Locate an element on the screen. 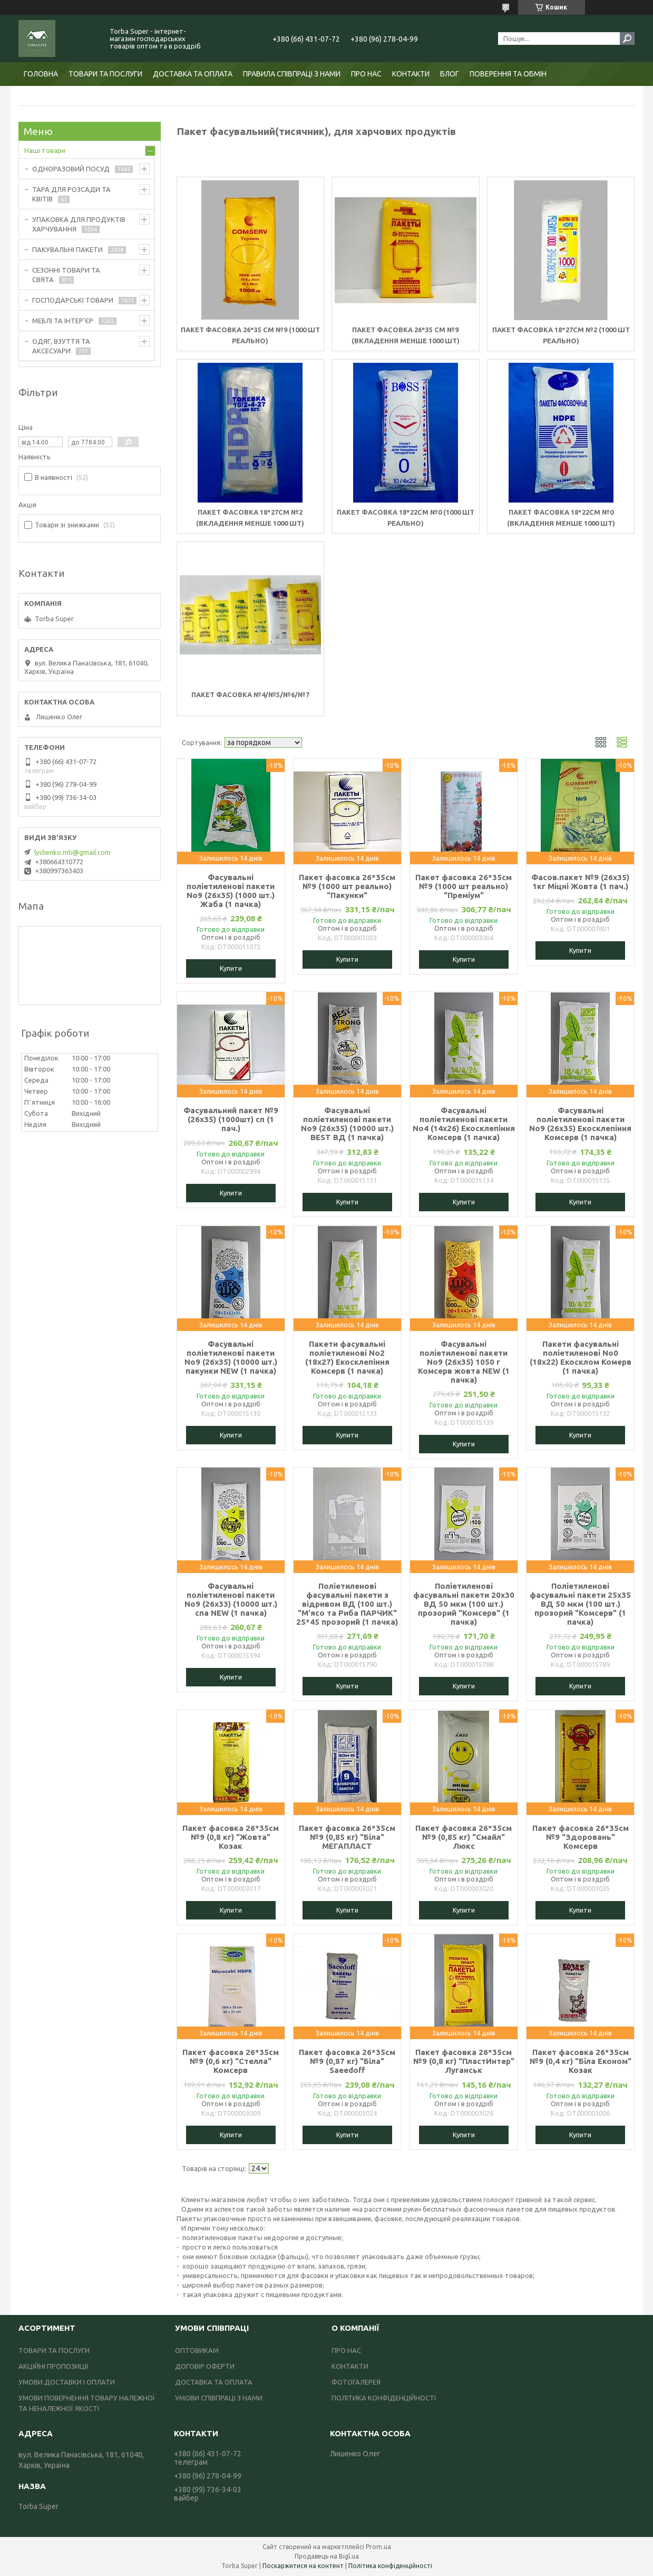  Пакет фасовка 26*35см №9 (0,8 кг) "ПластИнтер" Луганськ is located at coordinates (463, 2061).